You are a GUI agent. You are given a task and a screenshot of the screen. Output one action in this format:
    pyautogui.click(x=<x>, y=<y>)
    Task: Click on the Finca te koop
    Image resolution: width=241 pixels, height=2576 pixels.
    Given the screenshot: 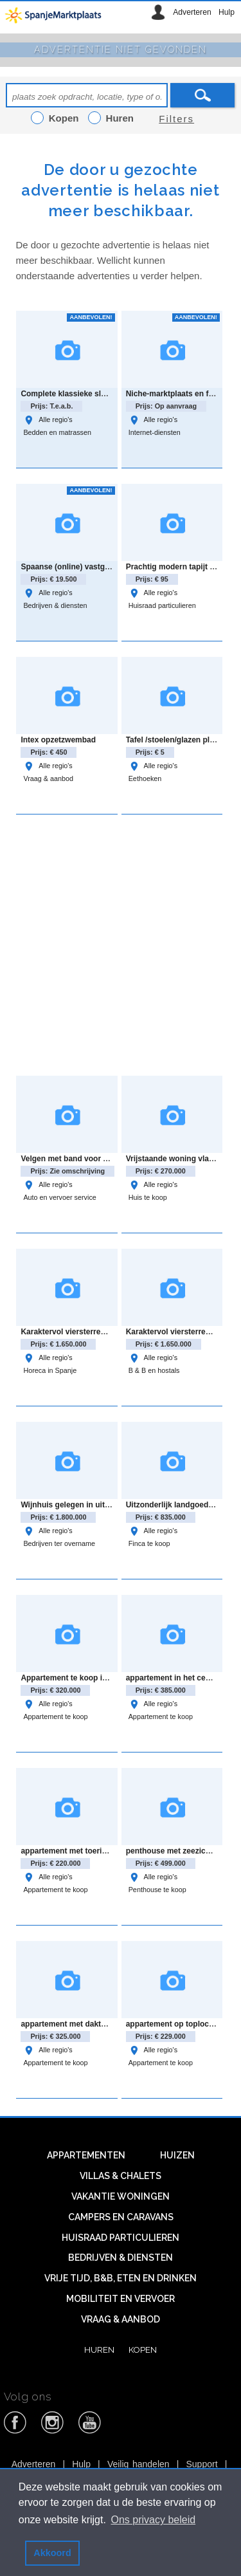 What is the action you would take?
    pyautogui.click(x=149, y=1543)
    